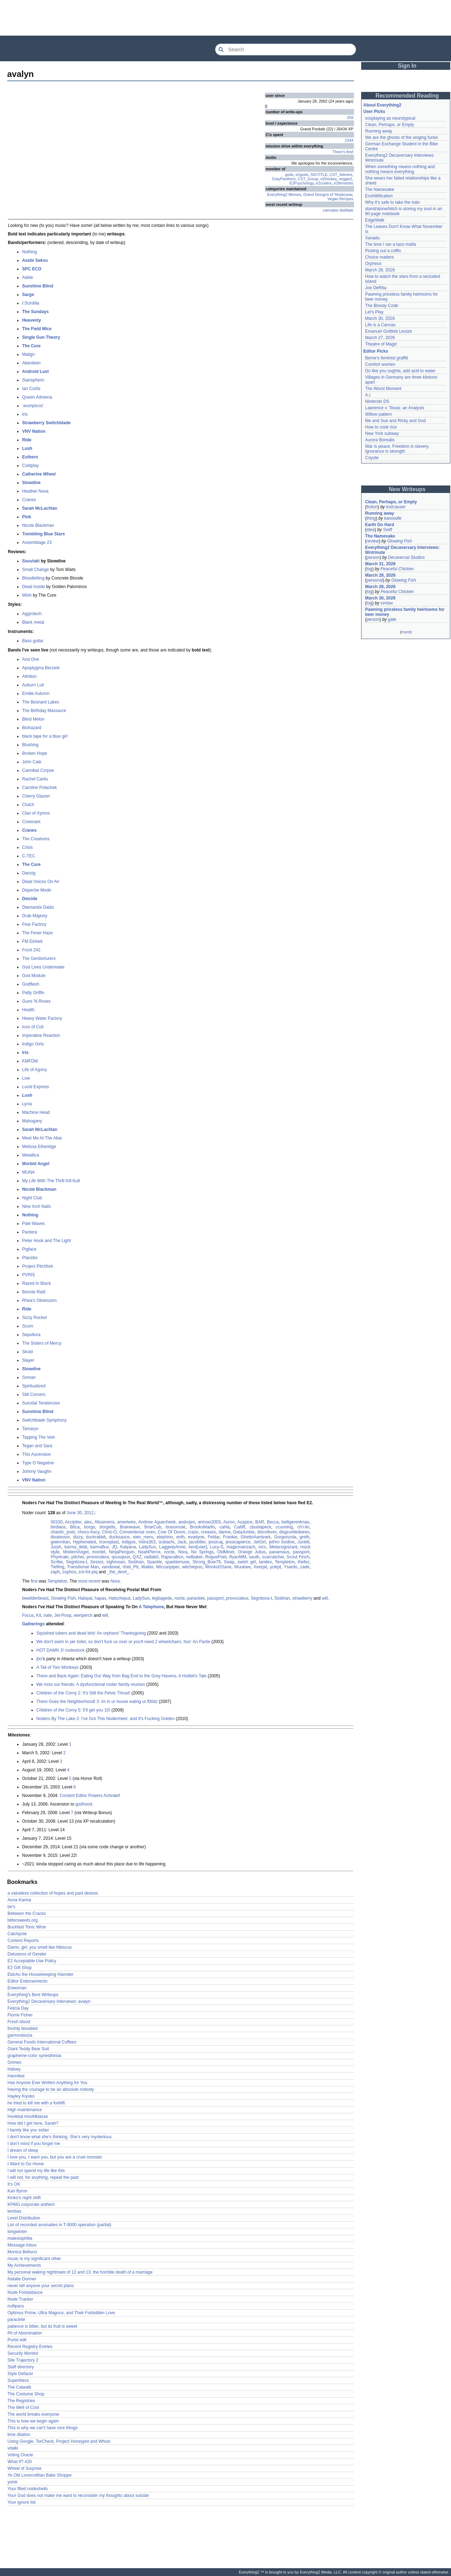  What do you see at coordinates (157, 1522) in the screenshot?
I see `Andrew Aguecheek` at bounding box center [157, 1522].